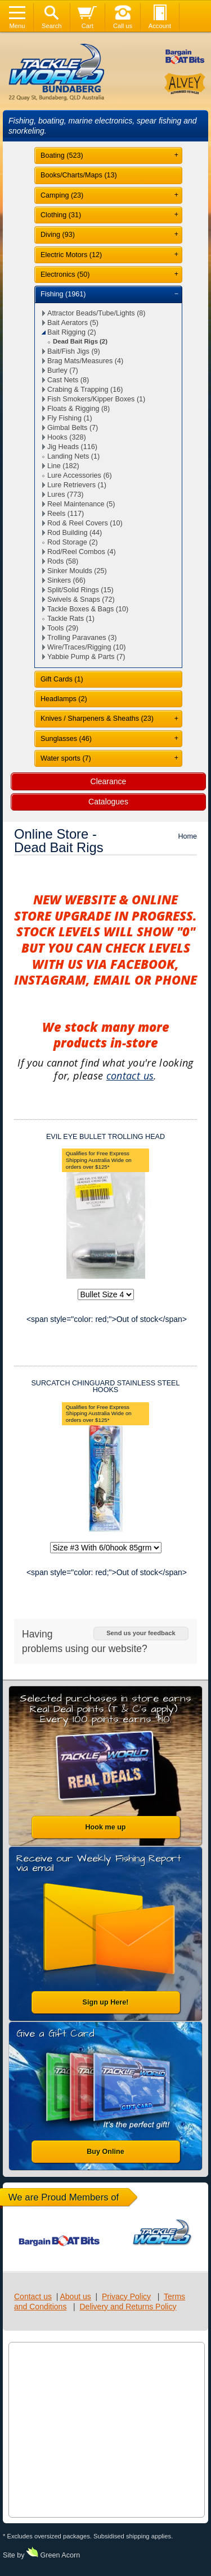 This screenshot has width=211, height=2576. I want to click on Hook me up, so click(105, 1827).